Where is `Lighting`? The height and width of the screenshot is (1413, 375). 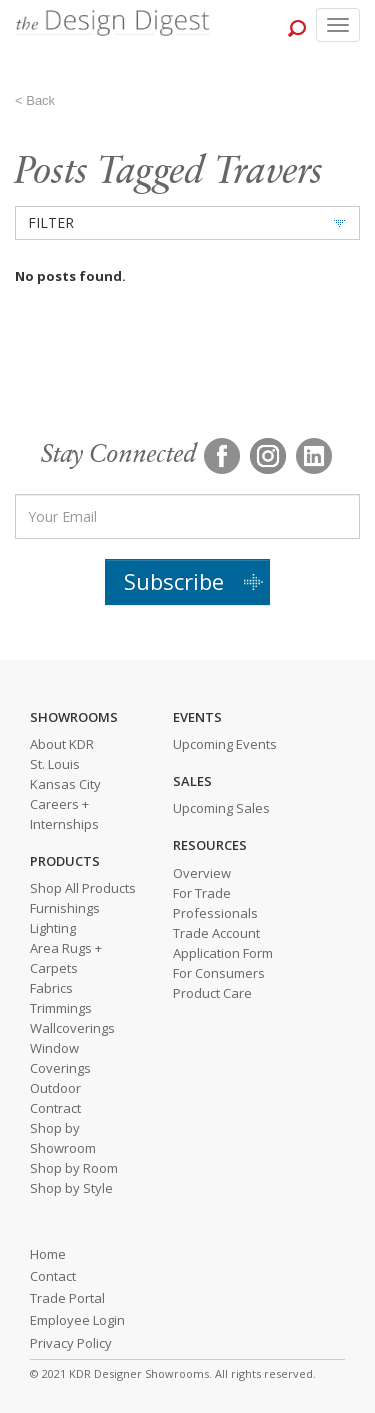 Lighting is located at coordinates (53, 928).